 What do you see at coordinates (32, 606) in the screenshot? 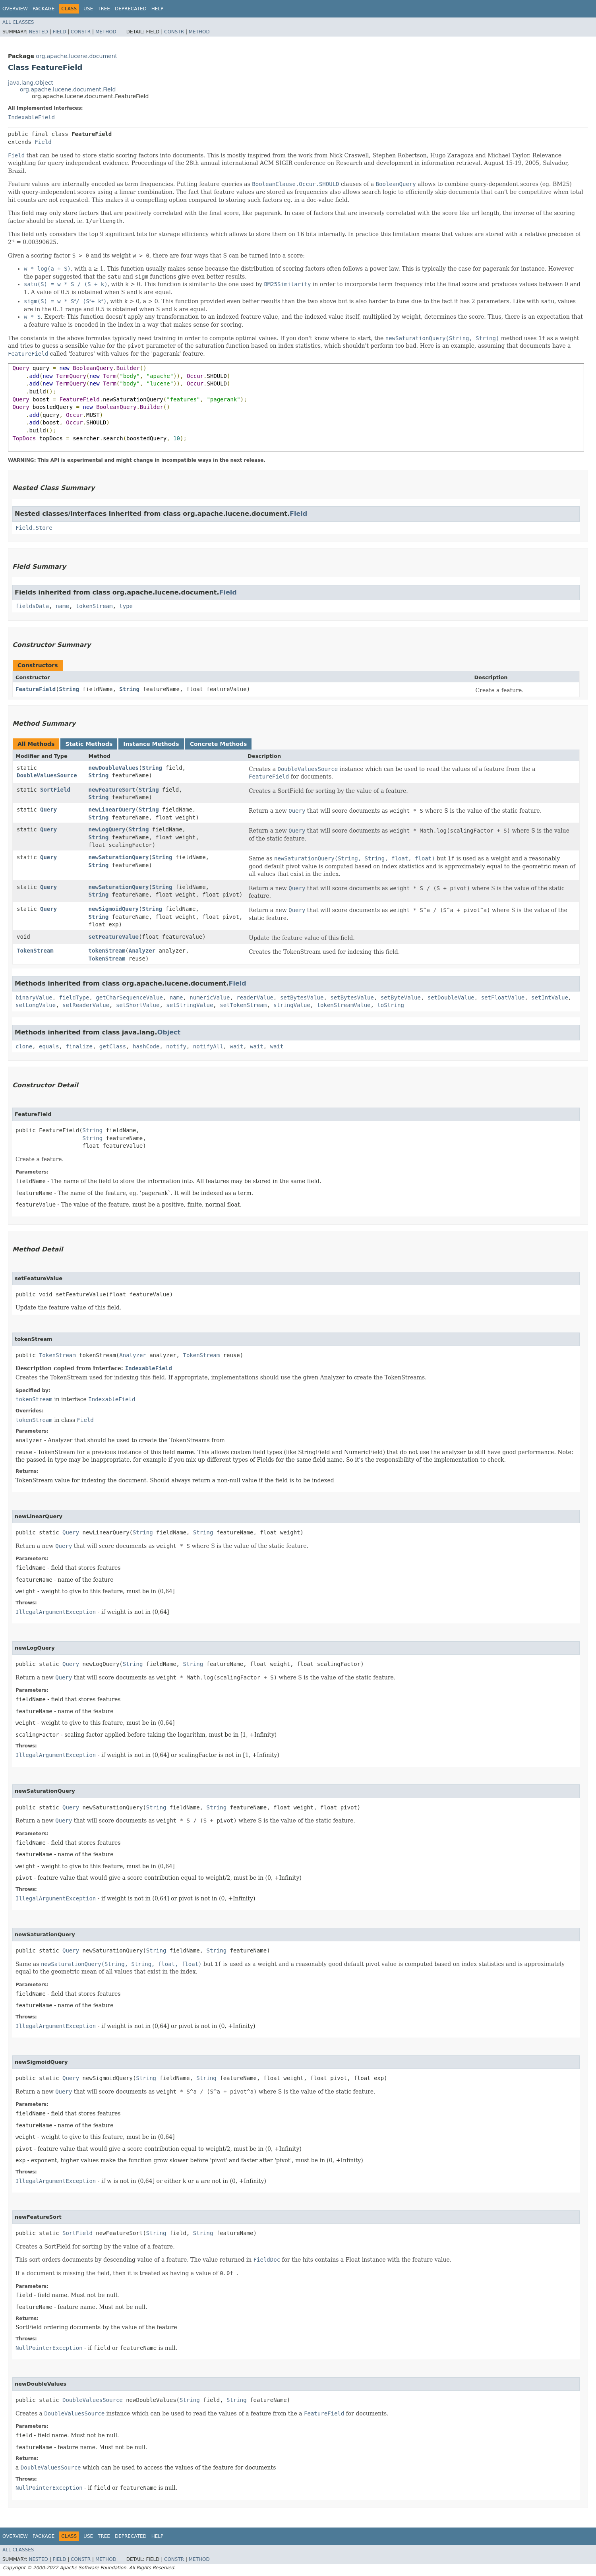
I see `fieldsData` at bounding box center [32, 606].